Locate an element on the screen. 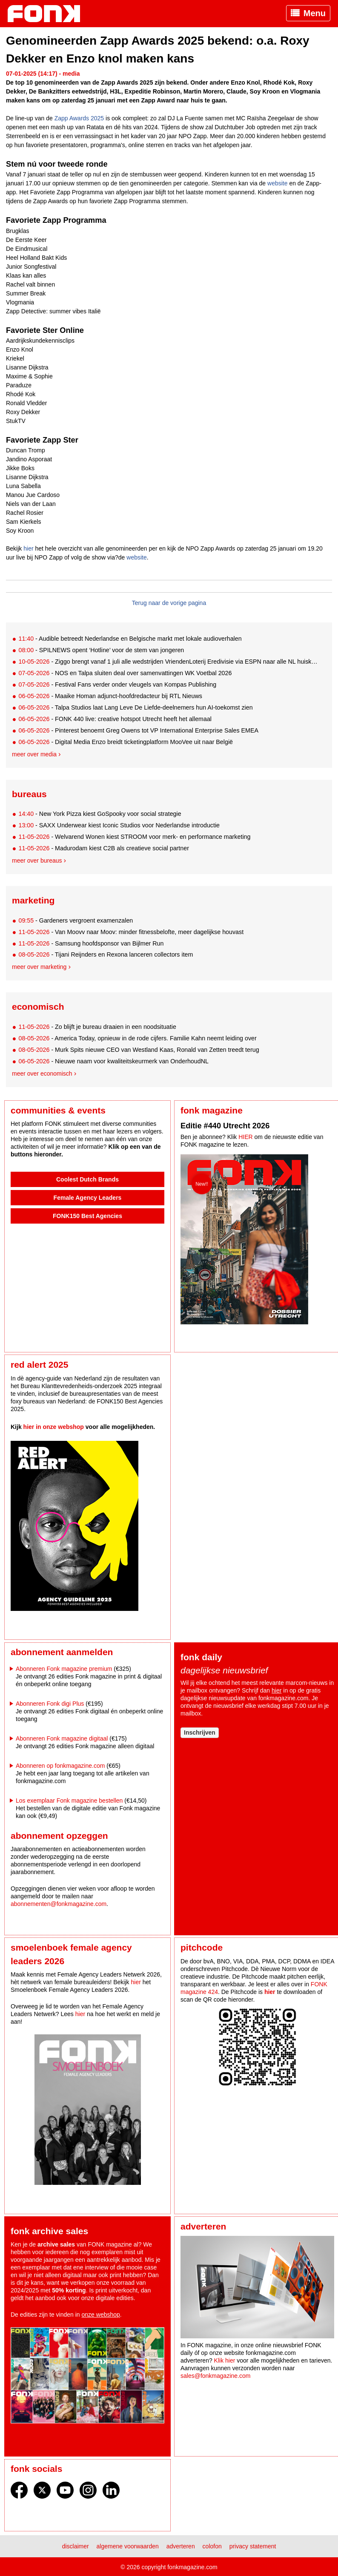 The image size is (338, 2576). Colofon is located at coordinates (212, 2546).